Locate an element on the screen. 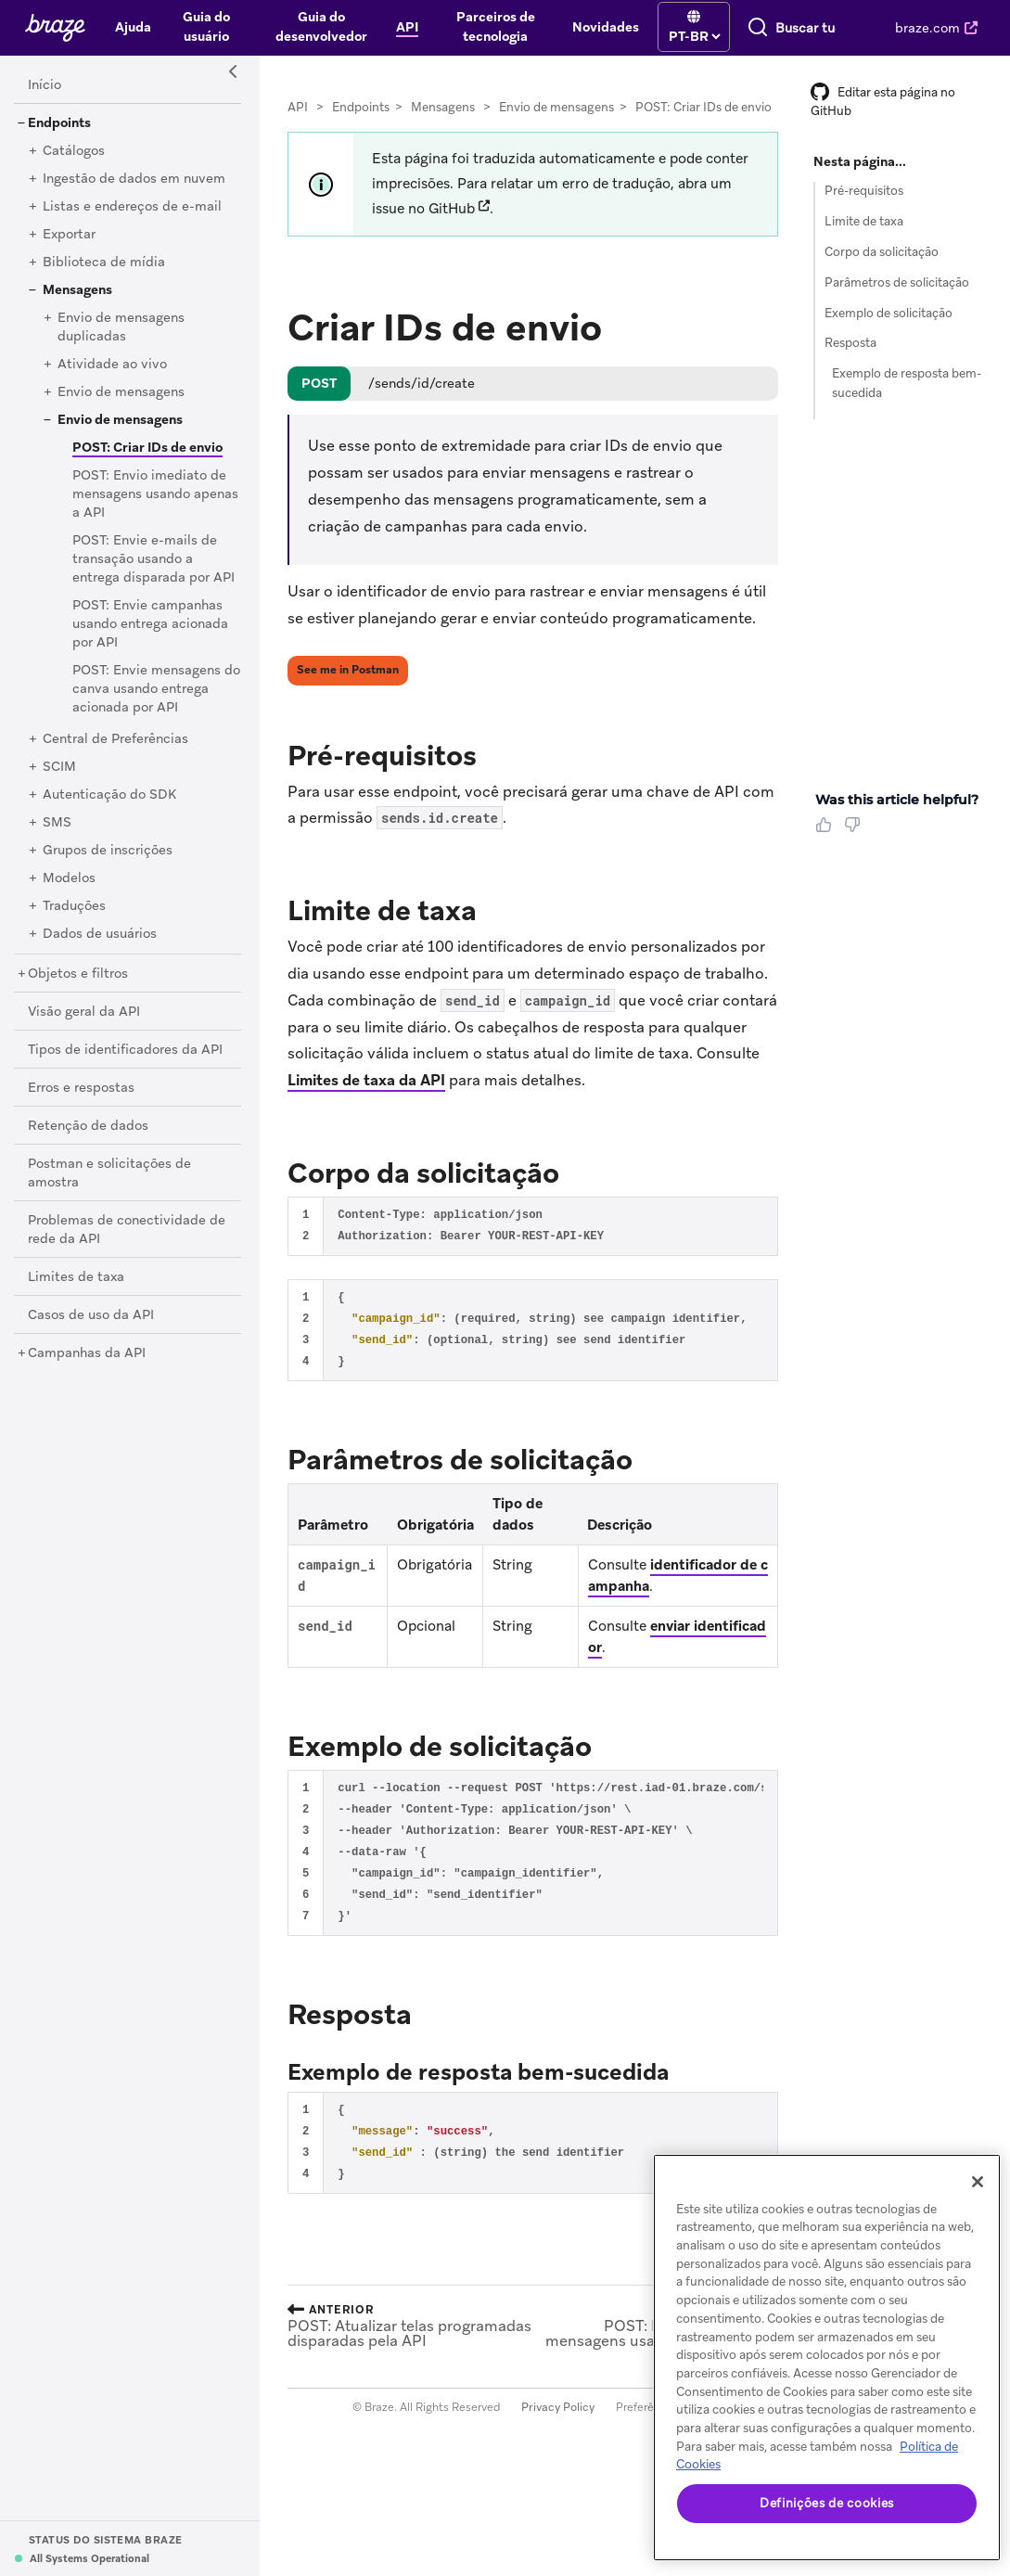 Image resolution: width=1010 pixels, height=2576 pixels. [Fechar] is located at coordinates (977, 2181).